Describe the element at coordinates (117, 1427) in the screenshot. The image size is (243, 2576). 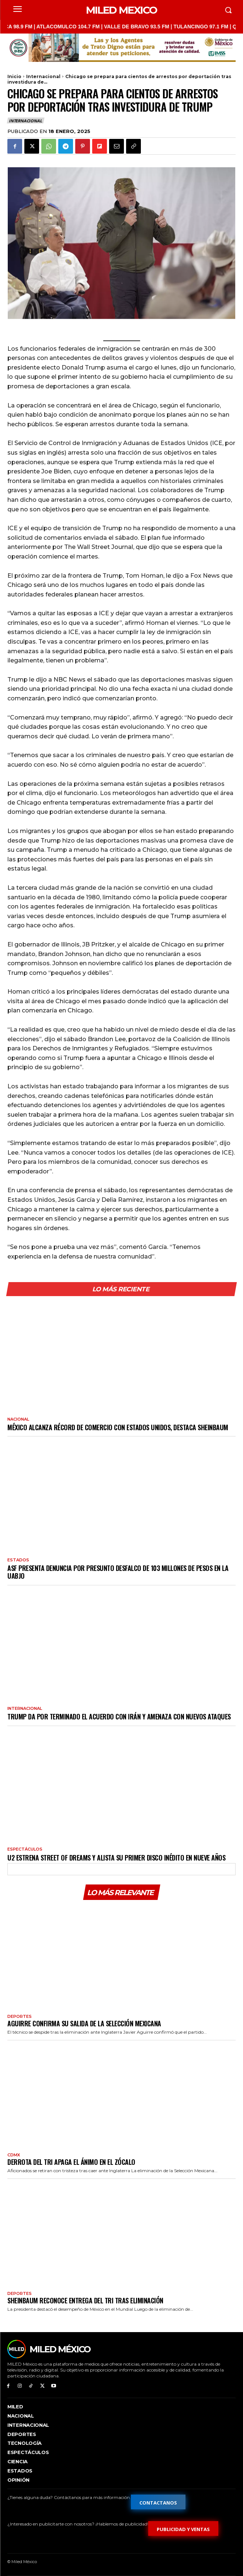
I see `México alcanza récord de comercio con Estados Unidos, destaca Sheinbaum` at that location.